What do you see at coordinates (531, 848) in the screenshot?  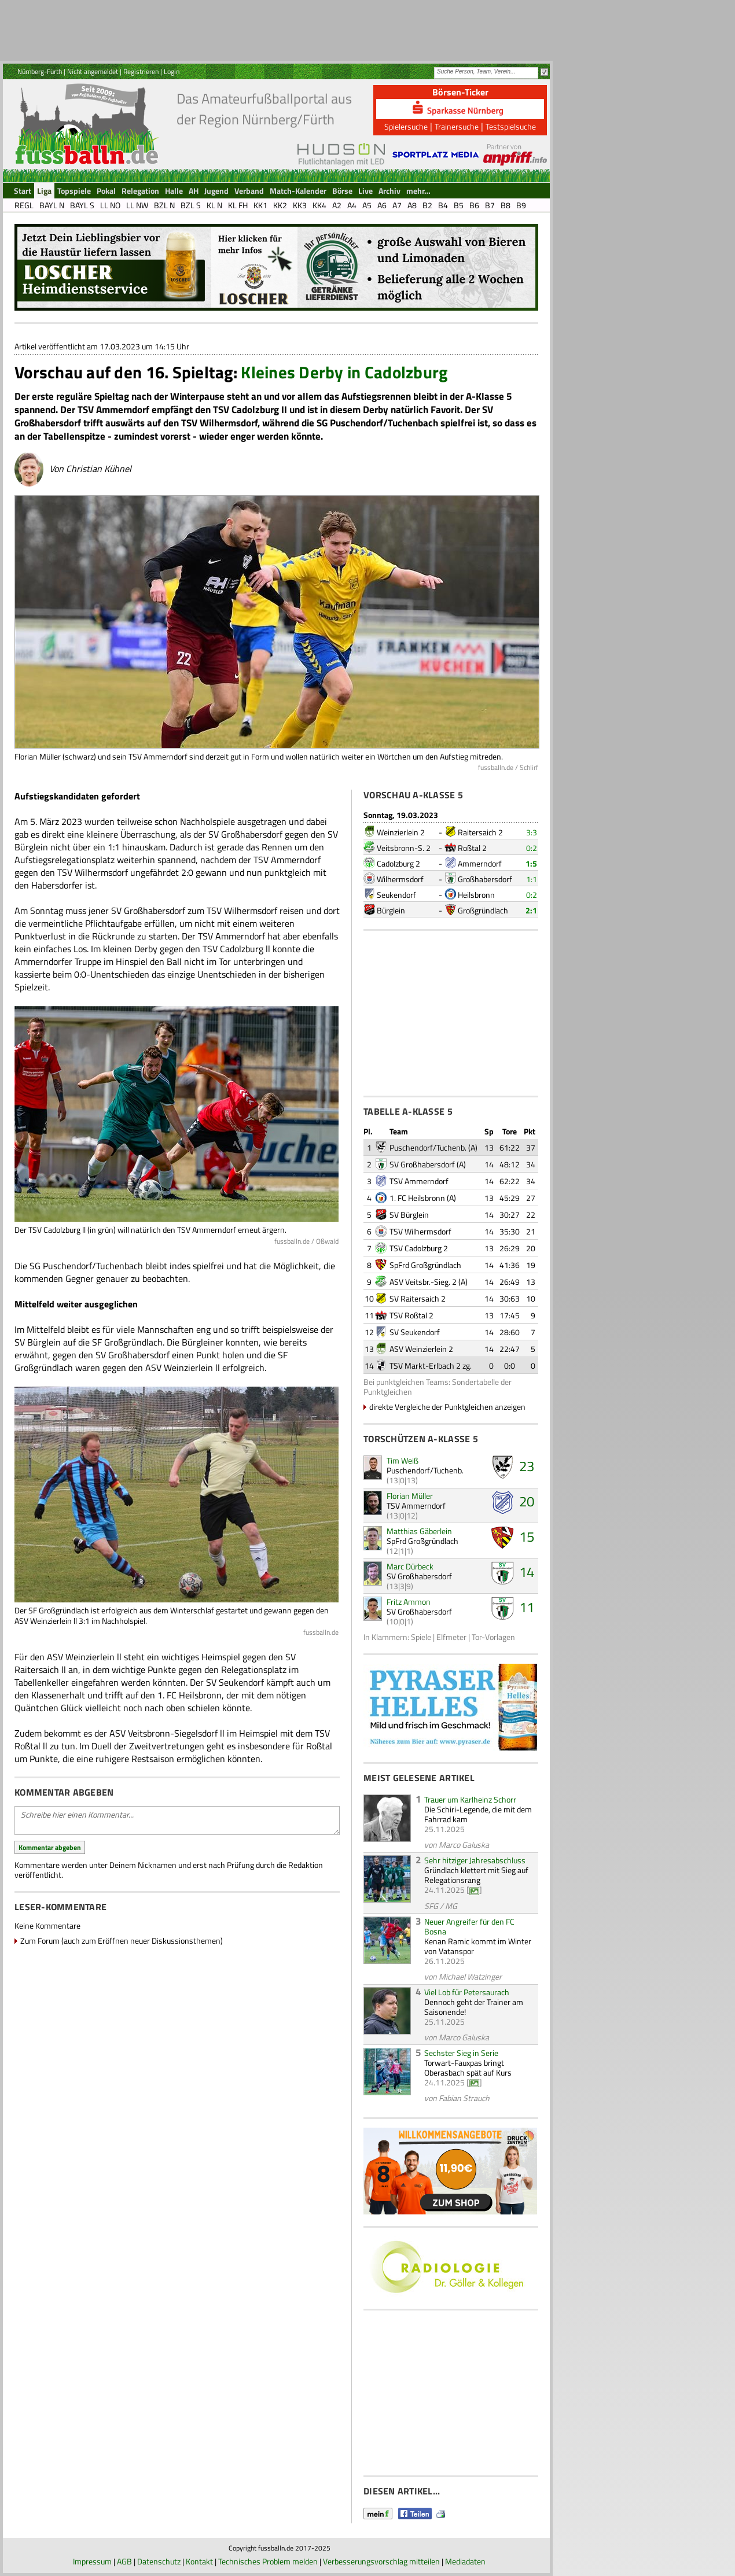 I see `0:2` at bounding box center [531, 848].